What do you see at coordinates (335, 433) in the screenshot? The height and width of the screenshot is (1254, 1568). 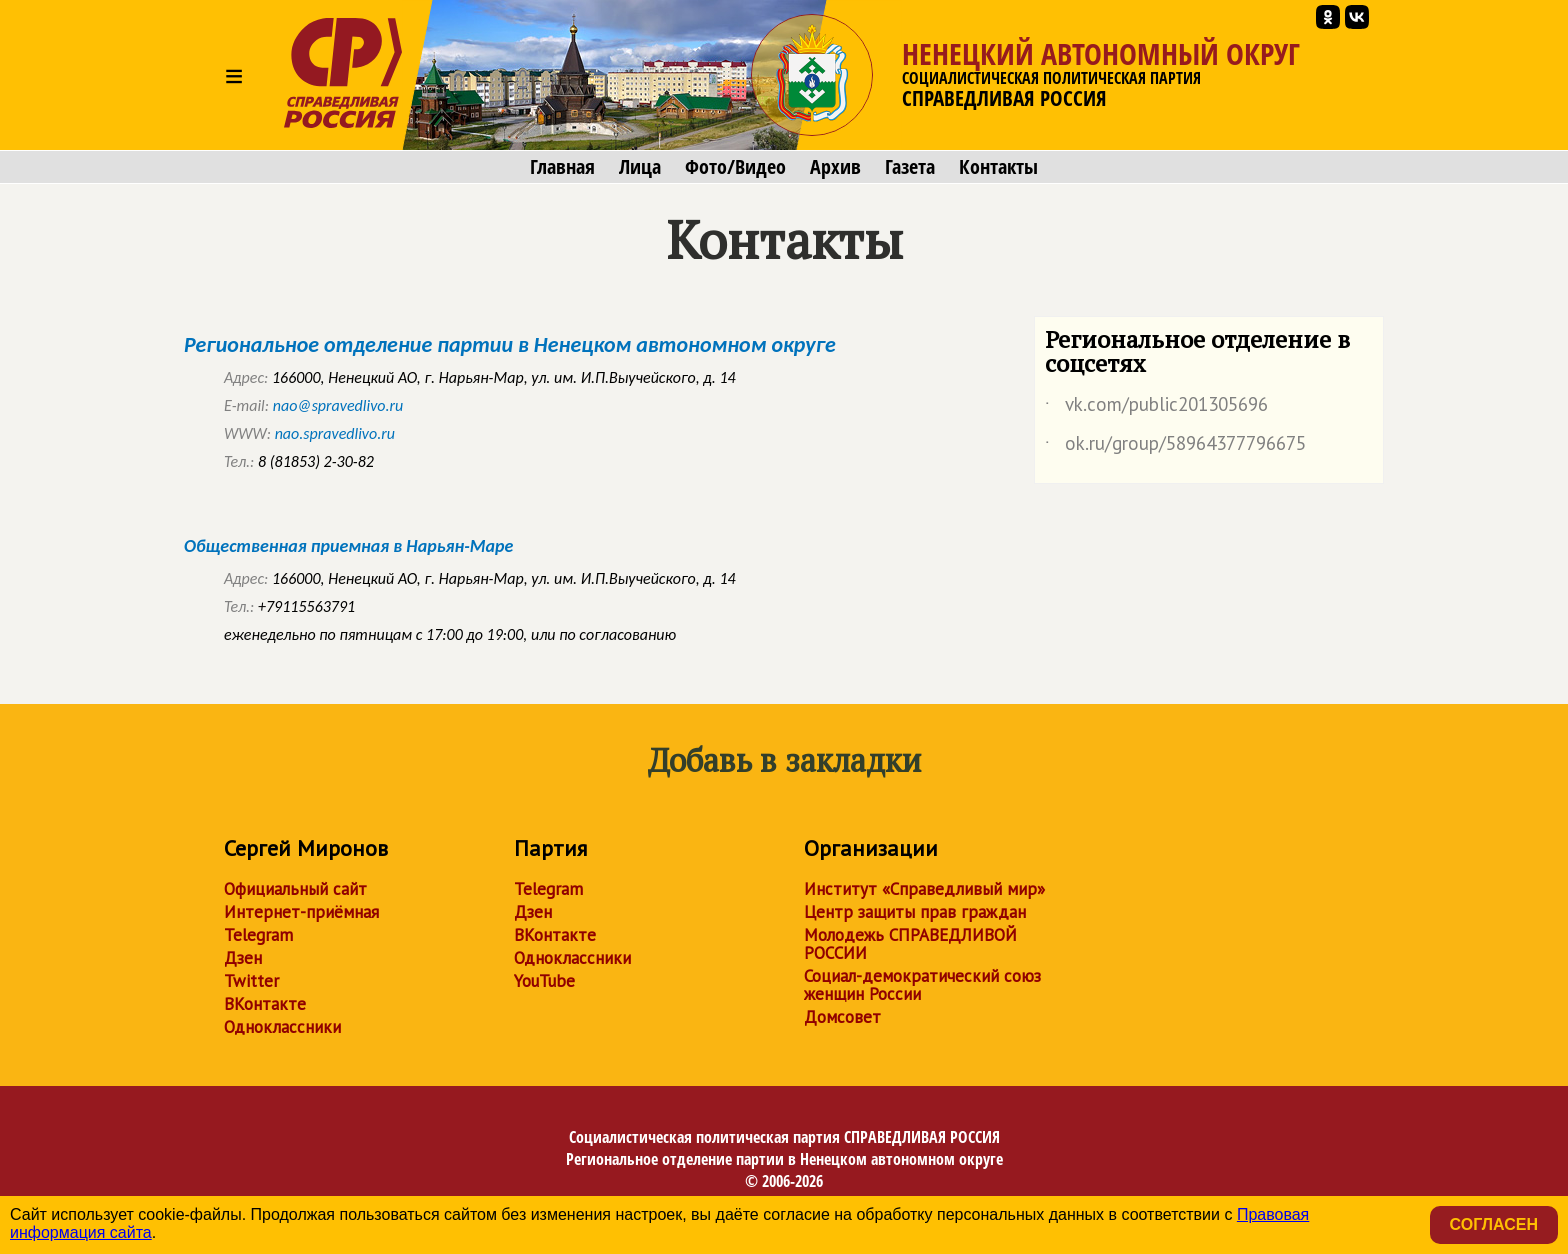 I see `nao.spravedlivo.ru` at bounding box center [335, 433].